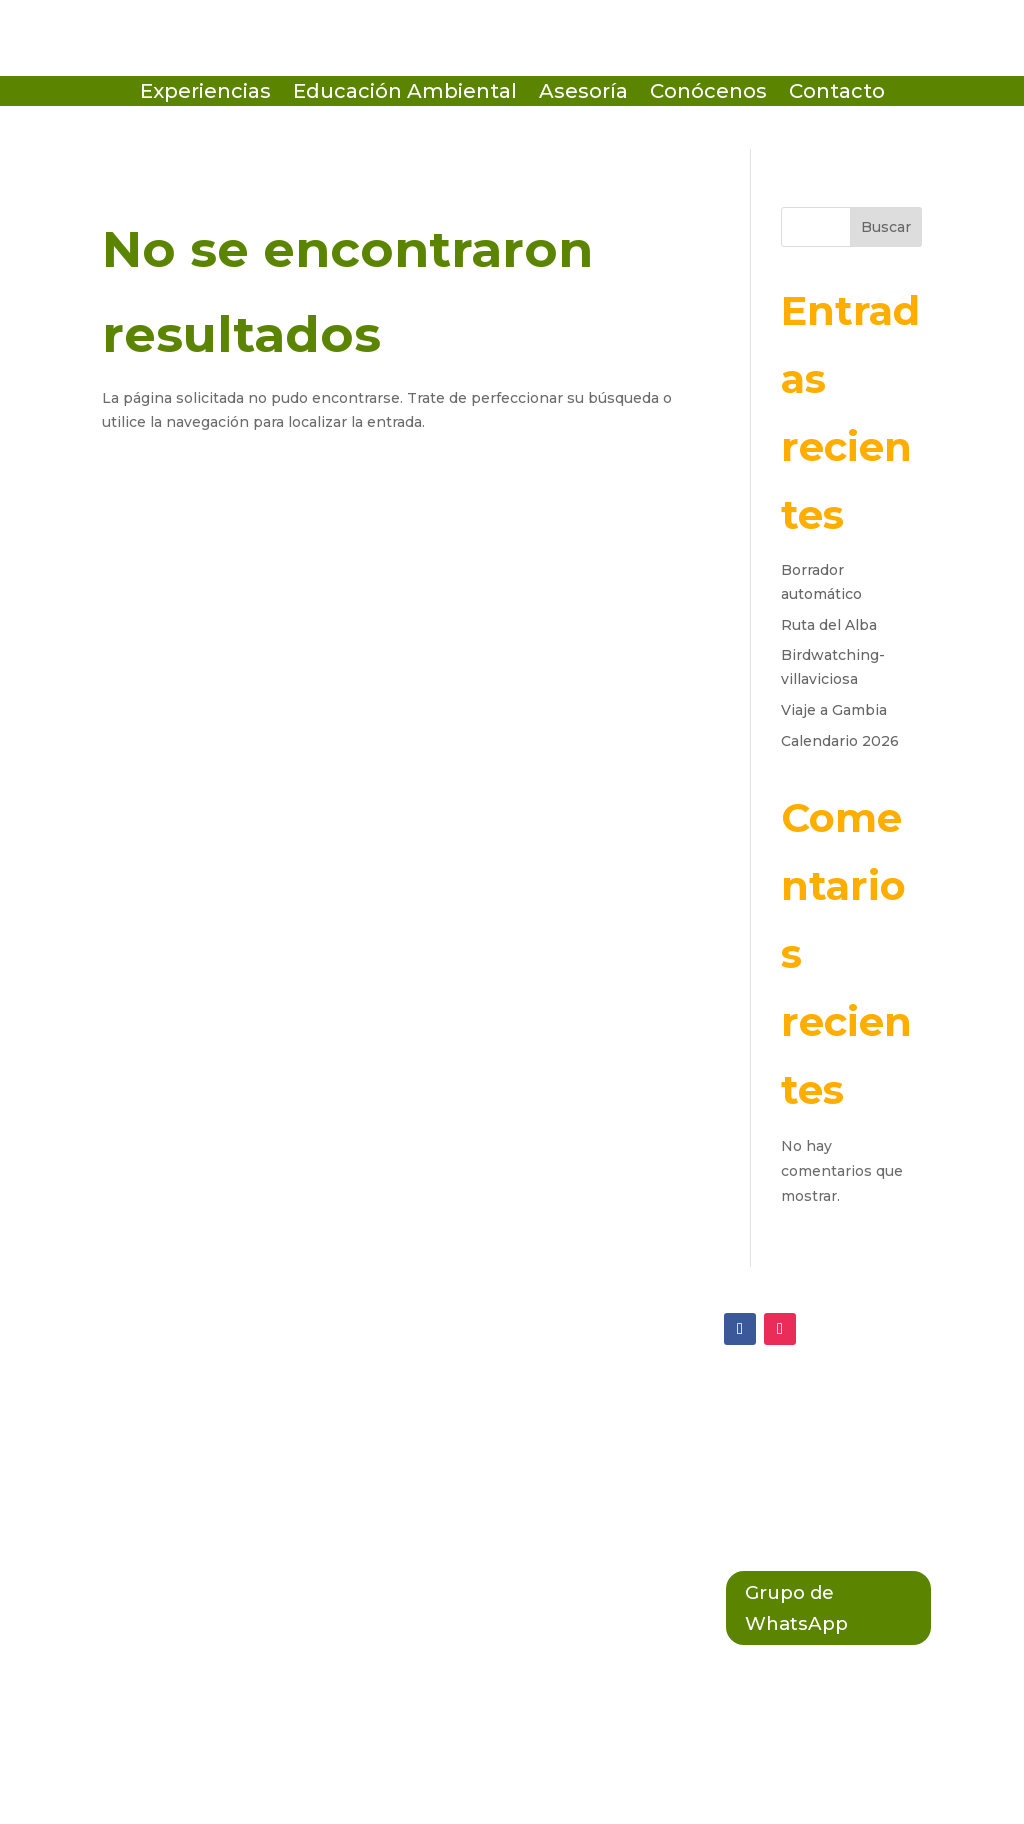  Describe the element at coordinates (183, 1409) in the screenshot. I see `ecosistema@terix.es` at that location.